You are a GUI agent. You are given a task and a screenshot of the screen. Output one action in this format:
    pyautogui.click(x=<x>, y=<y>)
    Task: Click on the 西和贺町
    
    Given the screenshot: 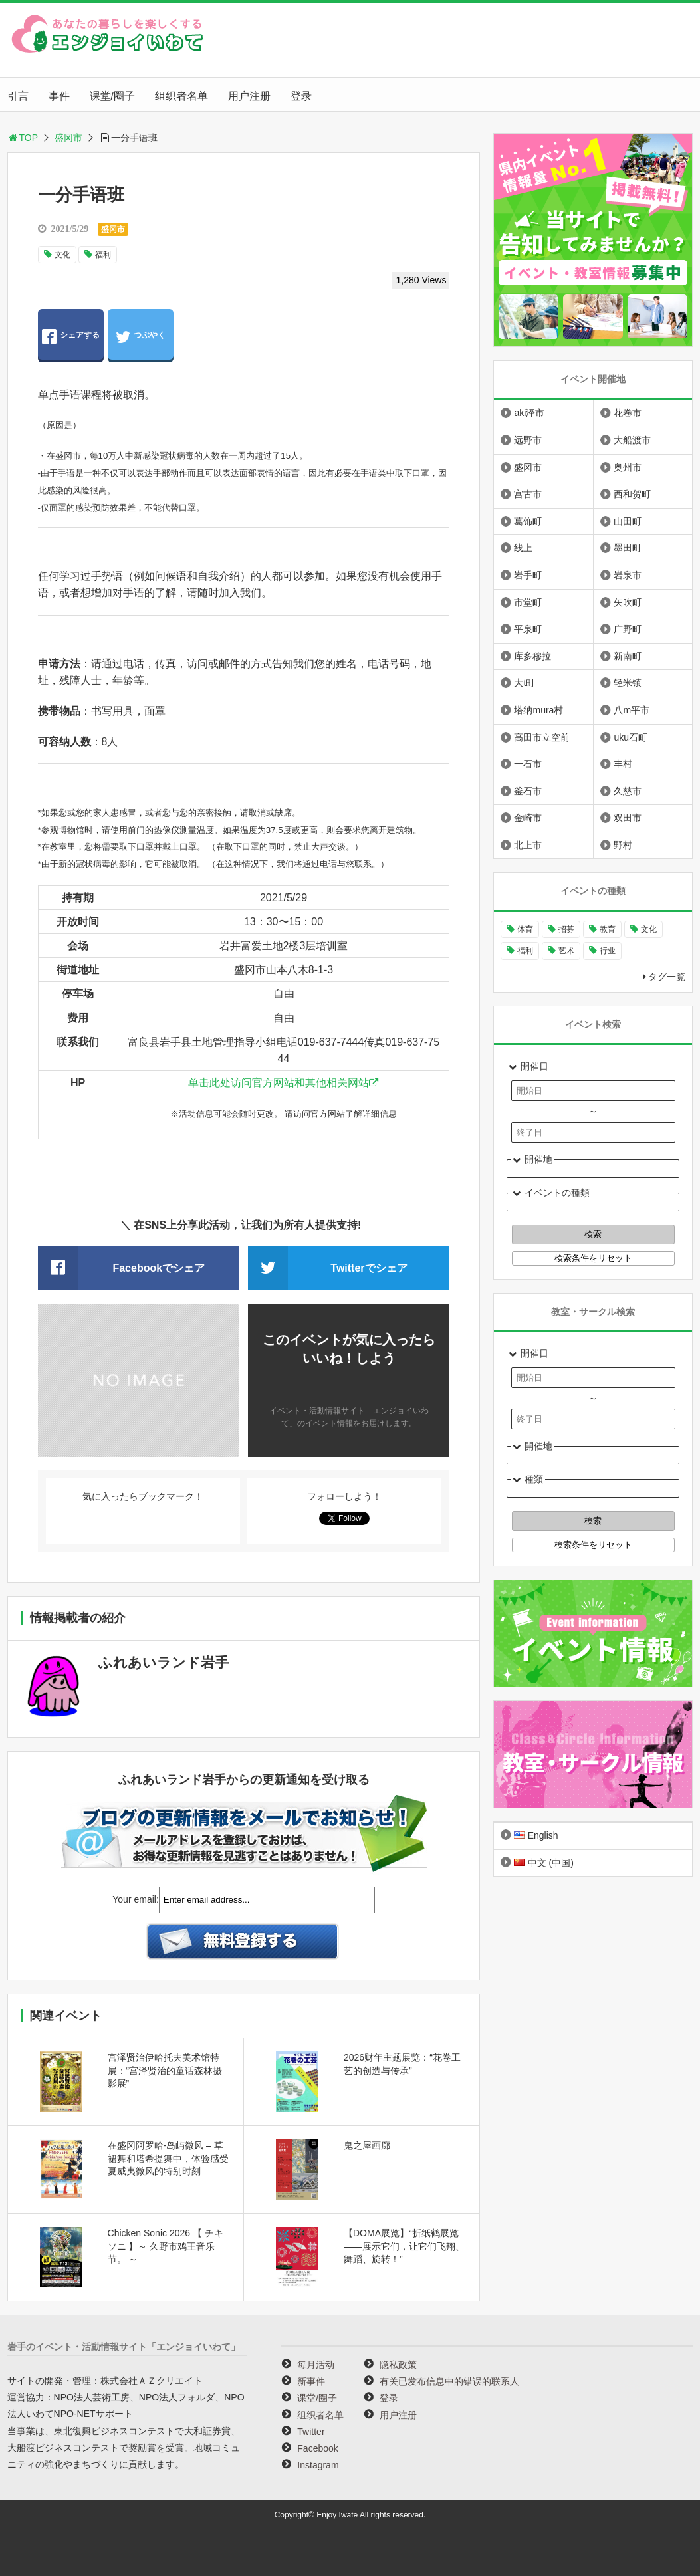 What is the action you would take?
    pyautogui.click(x=632, y=494)
    